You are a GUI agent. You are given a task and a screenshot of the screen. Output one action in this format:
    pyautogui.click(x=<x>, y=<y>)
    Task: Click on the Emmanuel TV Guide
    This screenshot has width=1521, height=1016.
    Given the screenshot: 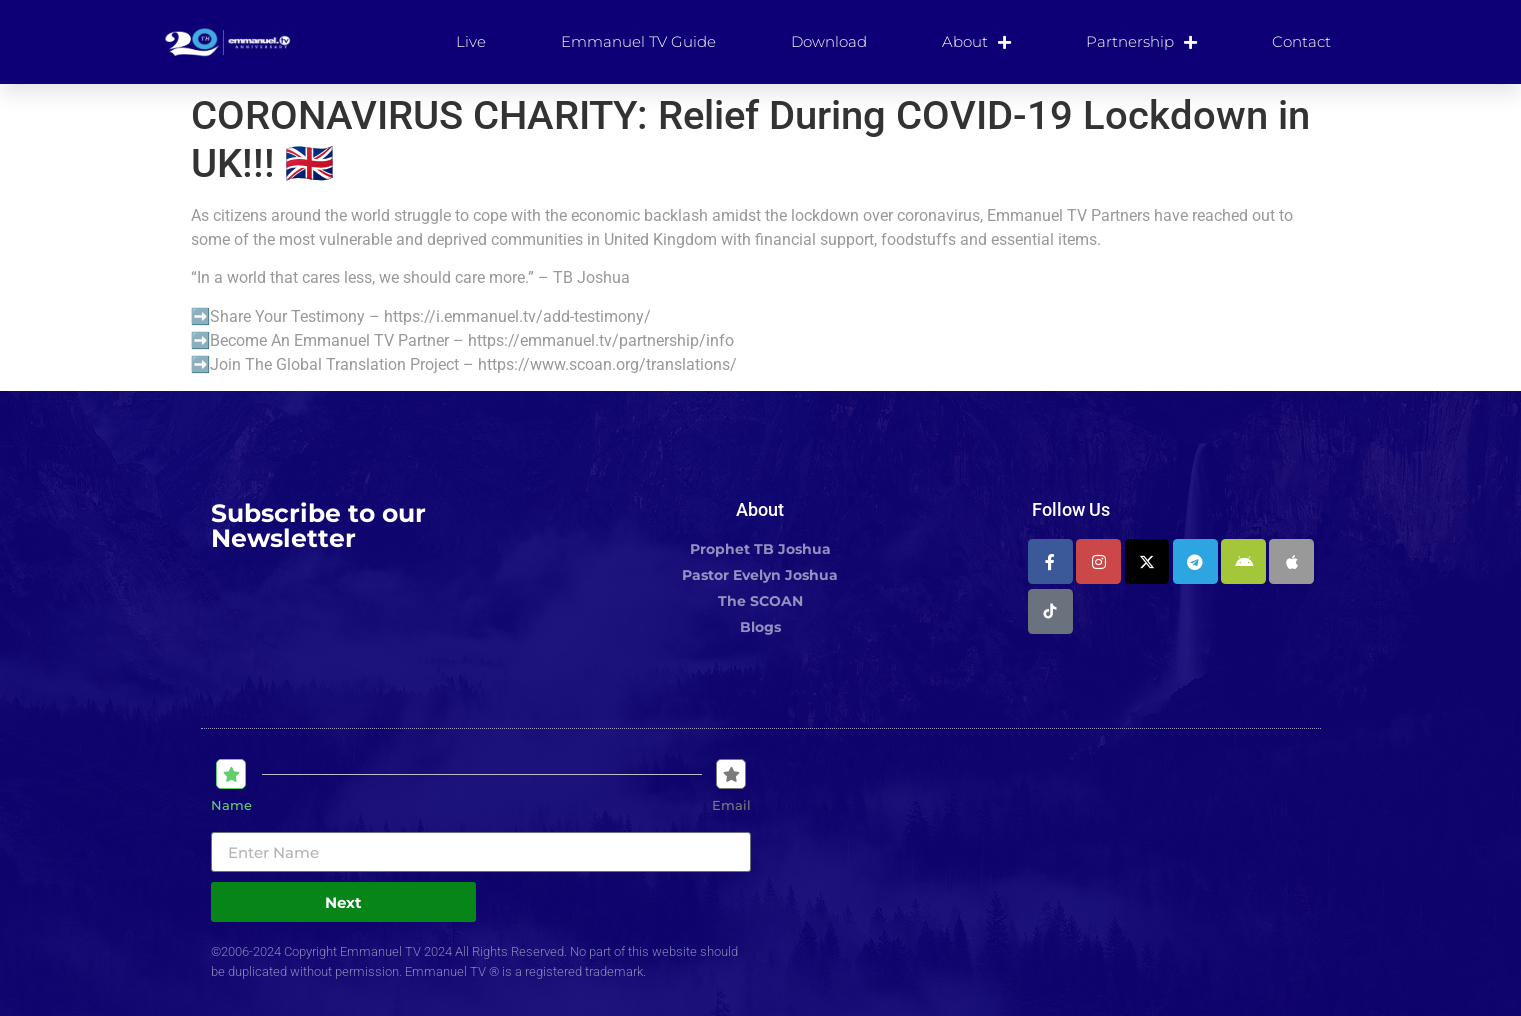 What is the action you would take?
    pyautogui.click(x=638, y=41)
    